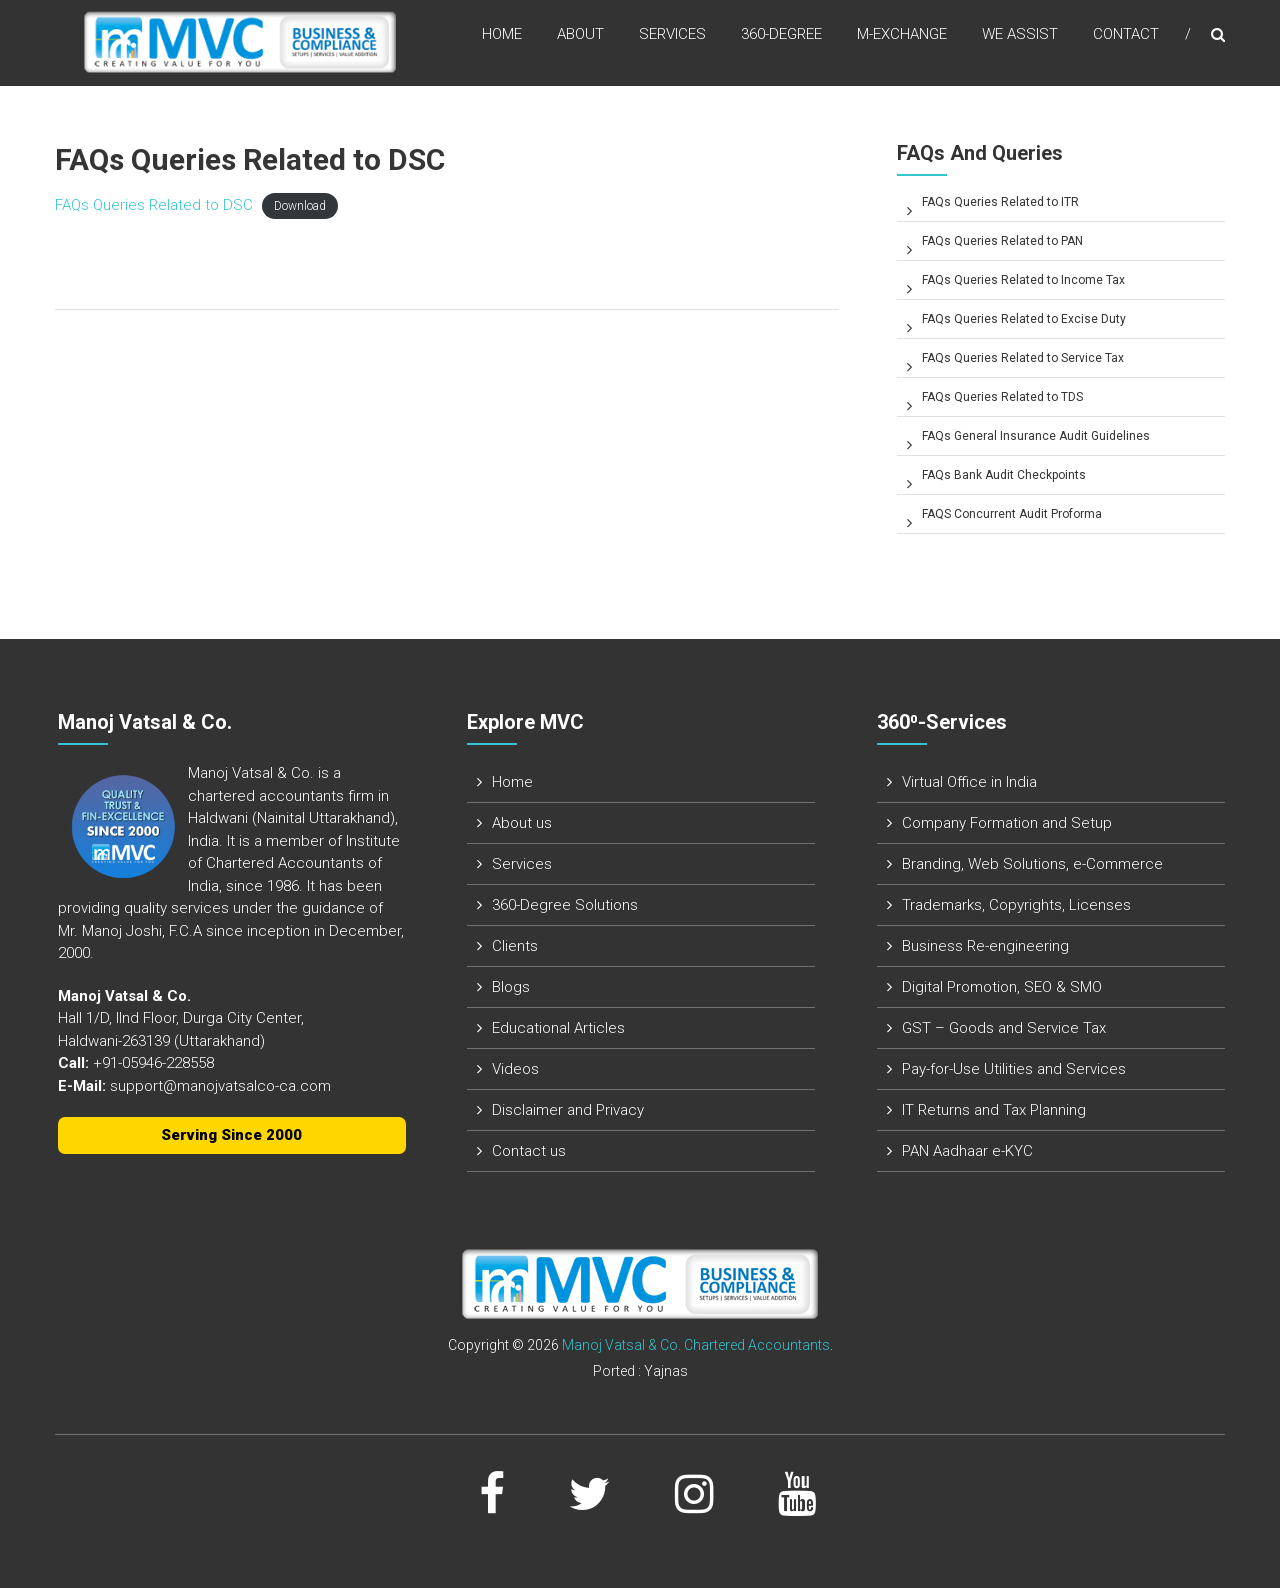 This screenshot has height=1588, width=1280. I want to click on FAQs Queries Related to Income Tax, so click(1023, 280).